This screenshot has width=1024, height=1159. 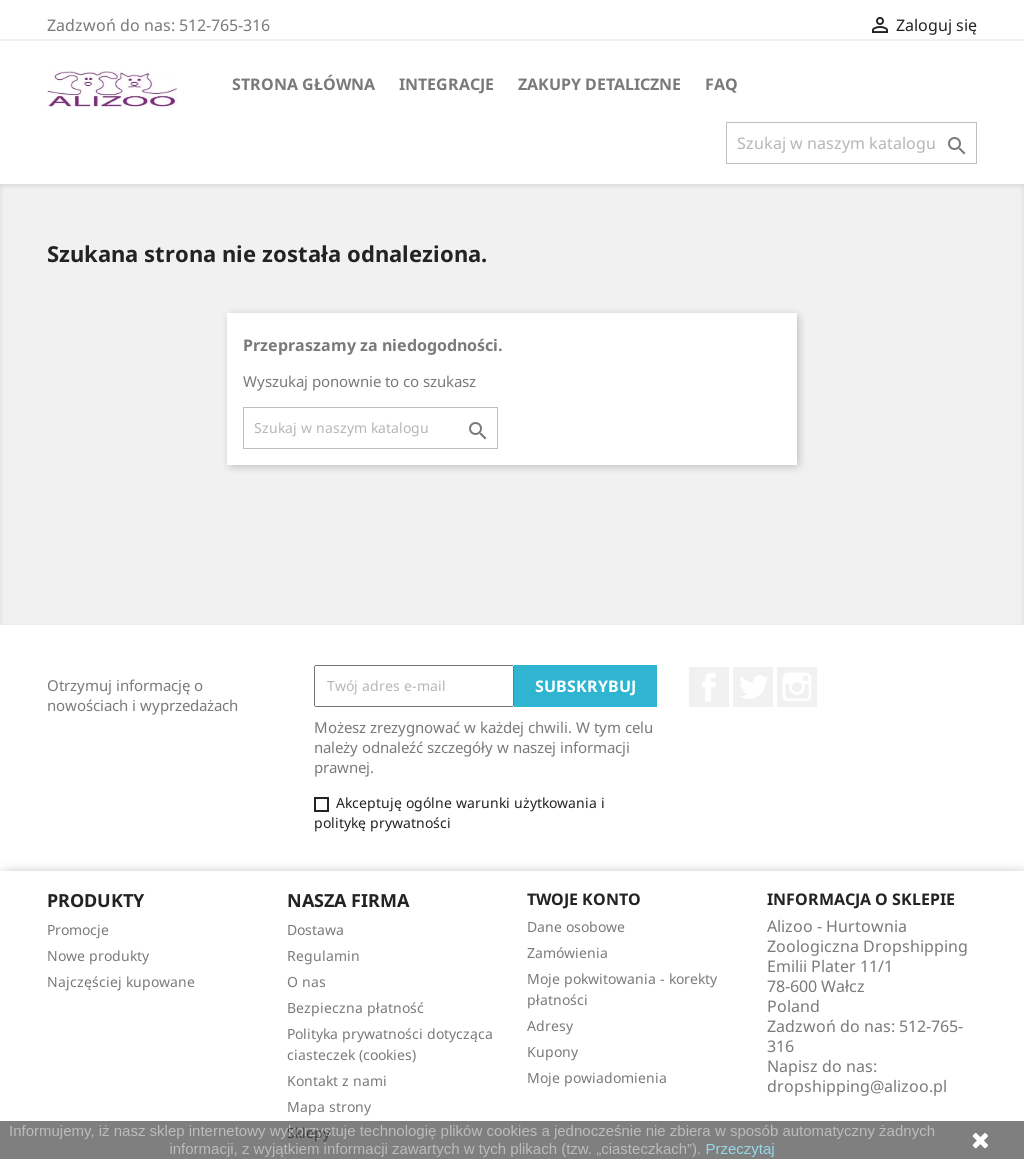 I want to click on Strona główna, so click(x=303, y=84).